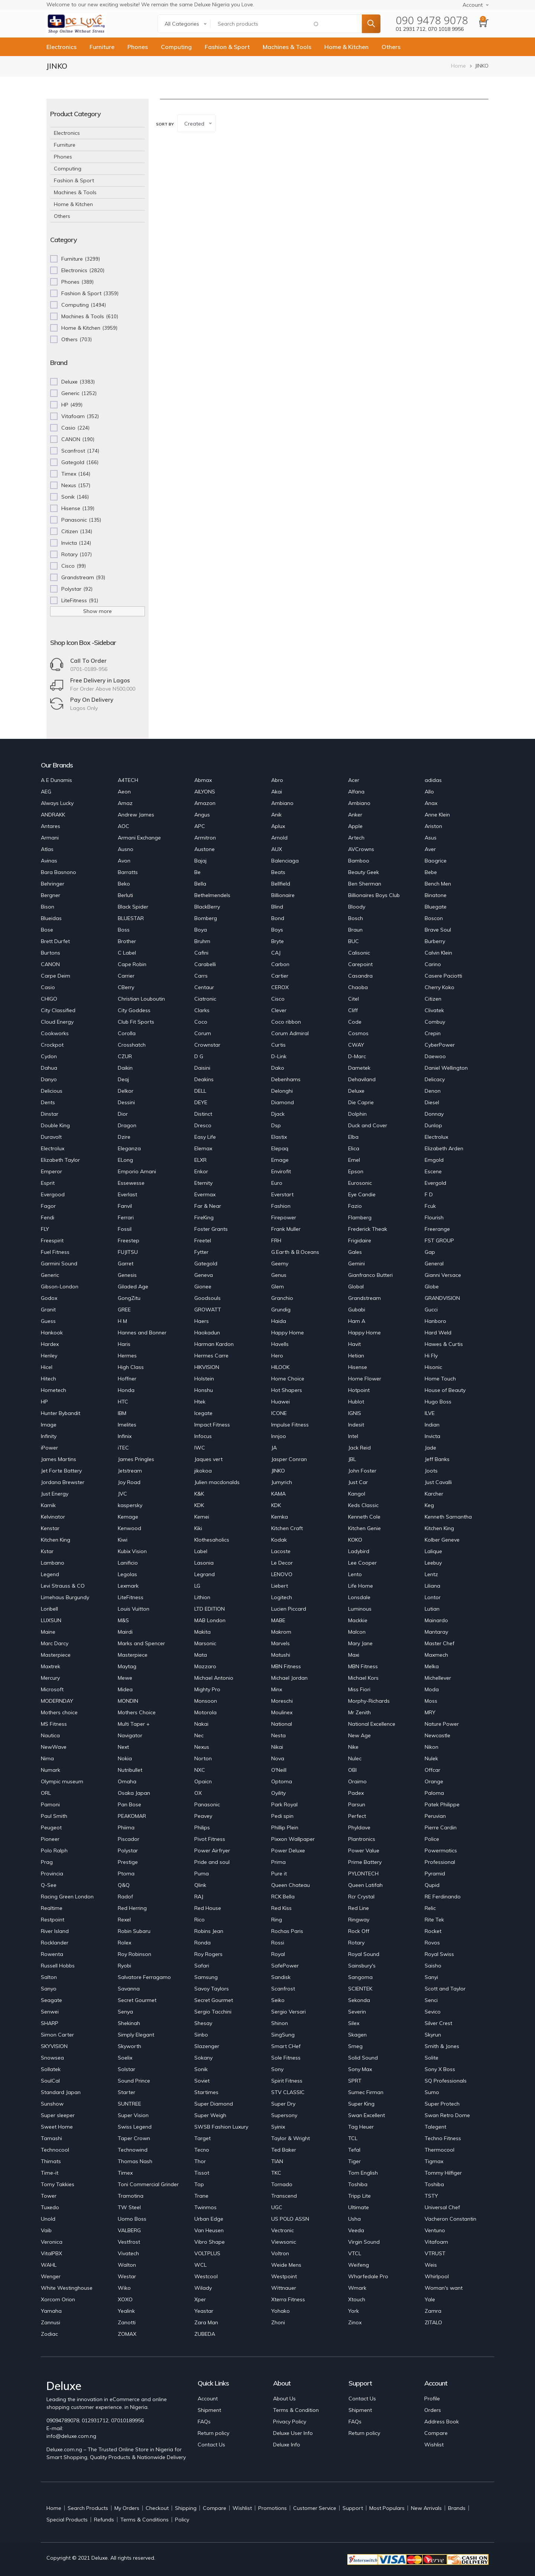 This screenshot has height=2576, width=535. What do you see at coordinates (440, 2069) in the screenshot?
I see `Sony X Boss` at bounding box center [440, 2069].